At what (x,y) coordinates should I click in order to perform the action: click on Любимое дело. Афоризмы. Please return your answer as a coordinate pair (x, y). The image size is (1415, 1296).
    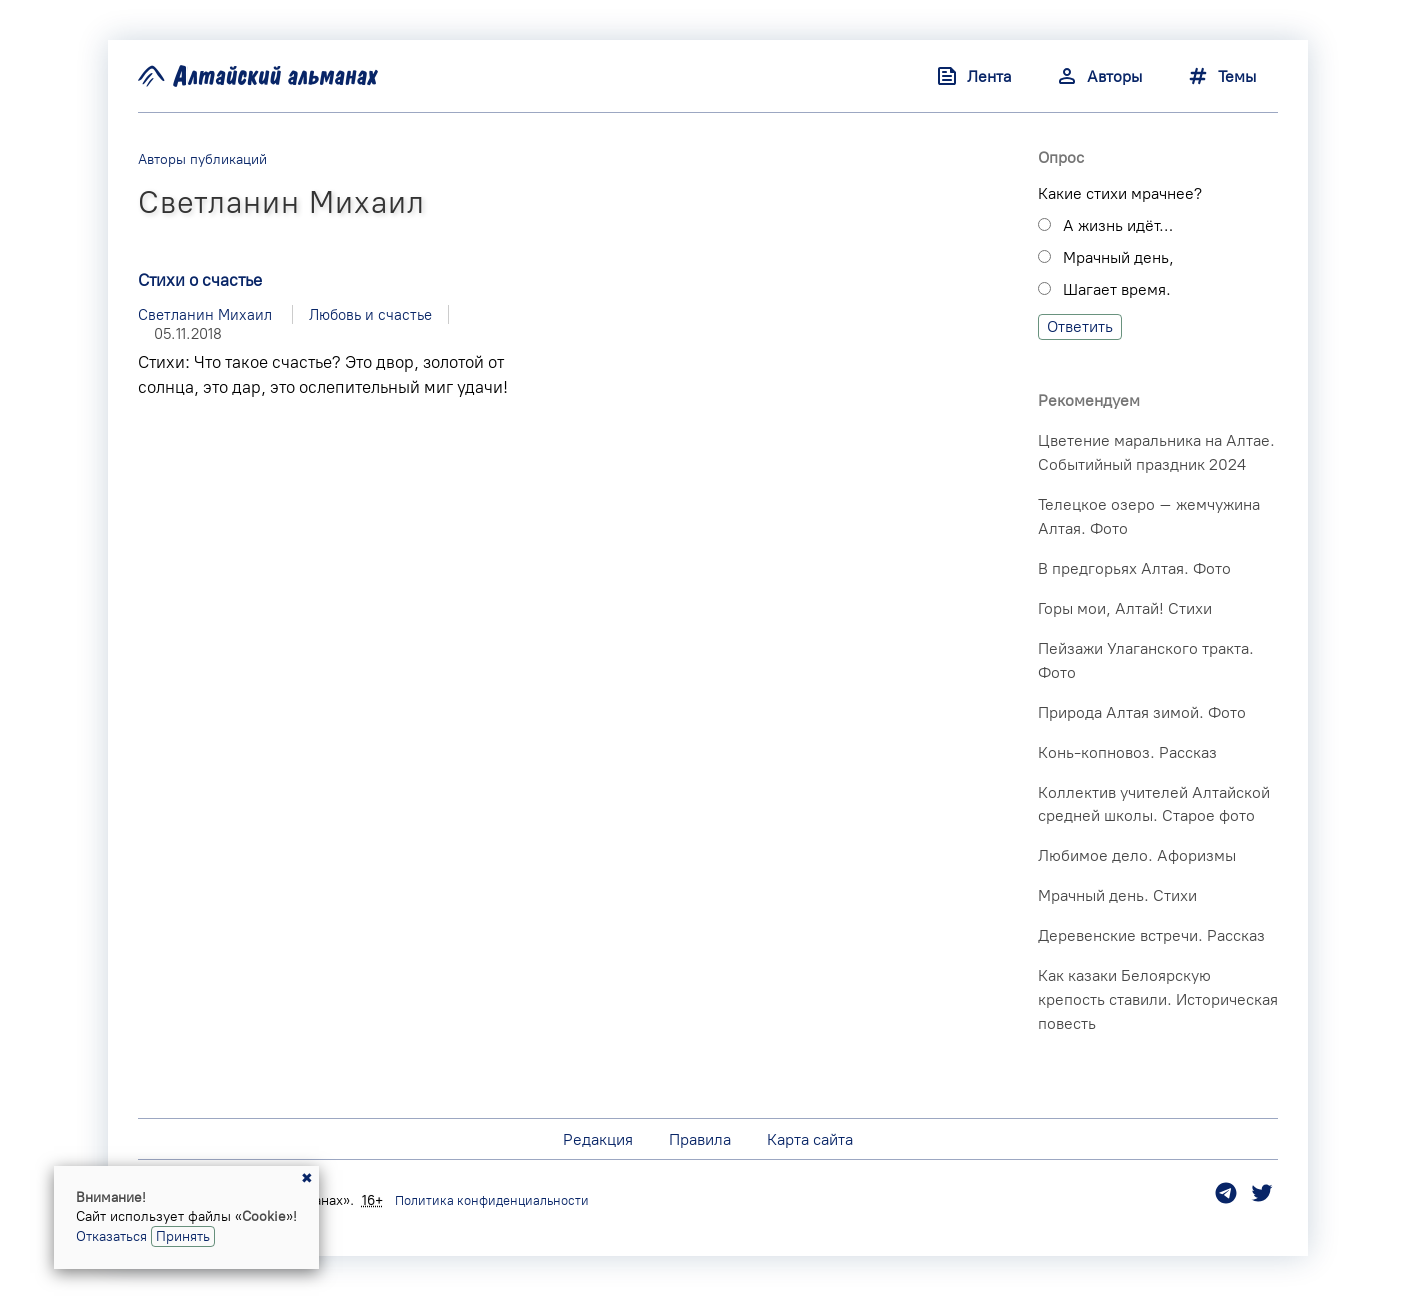
    Looking at the image, I should click on (1137, 855).